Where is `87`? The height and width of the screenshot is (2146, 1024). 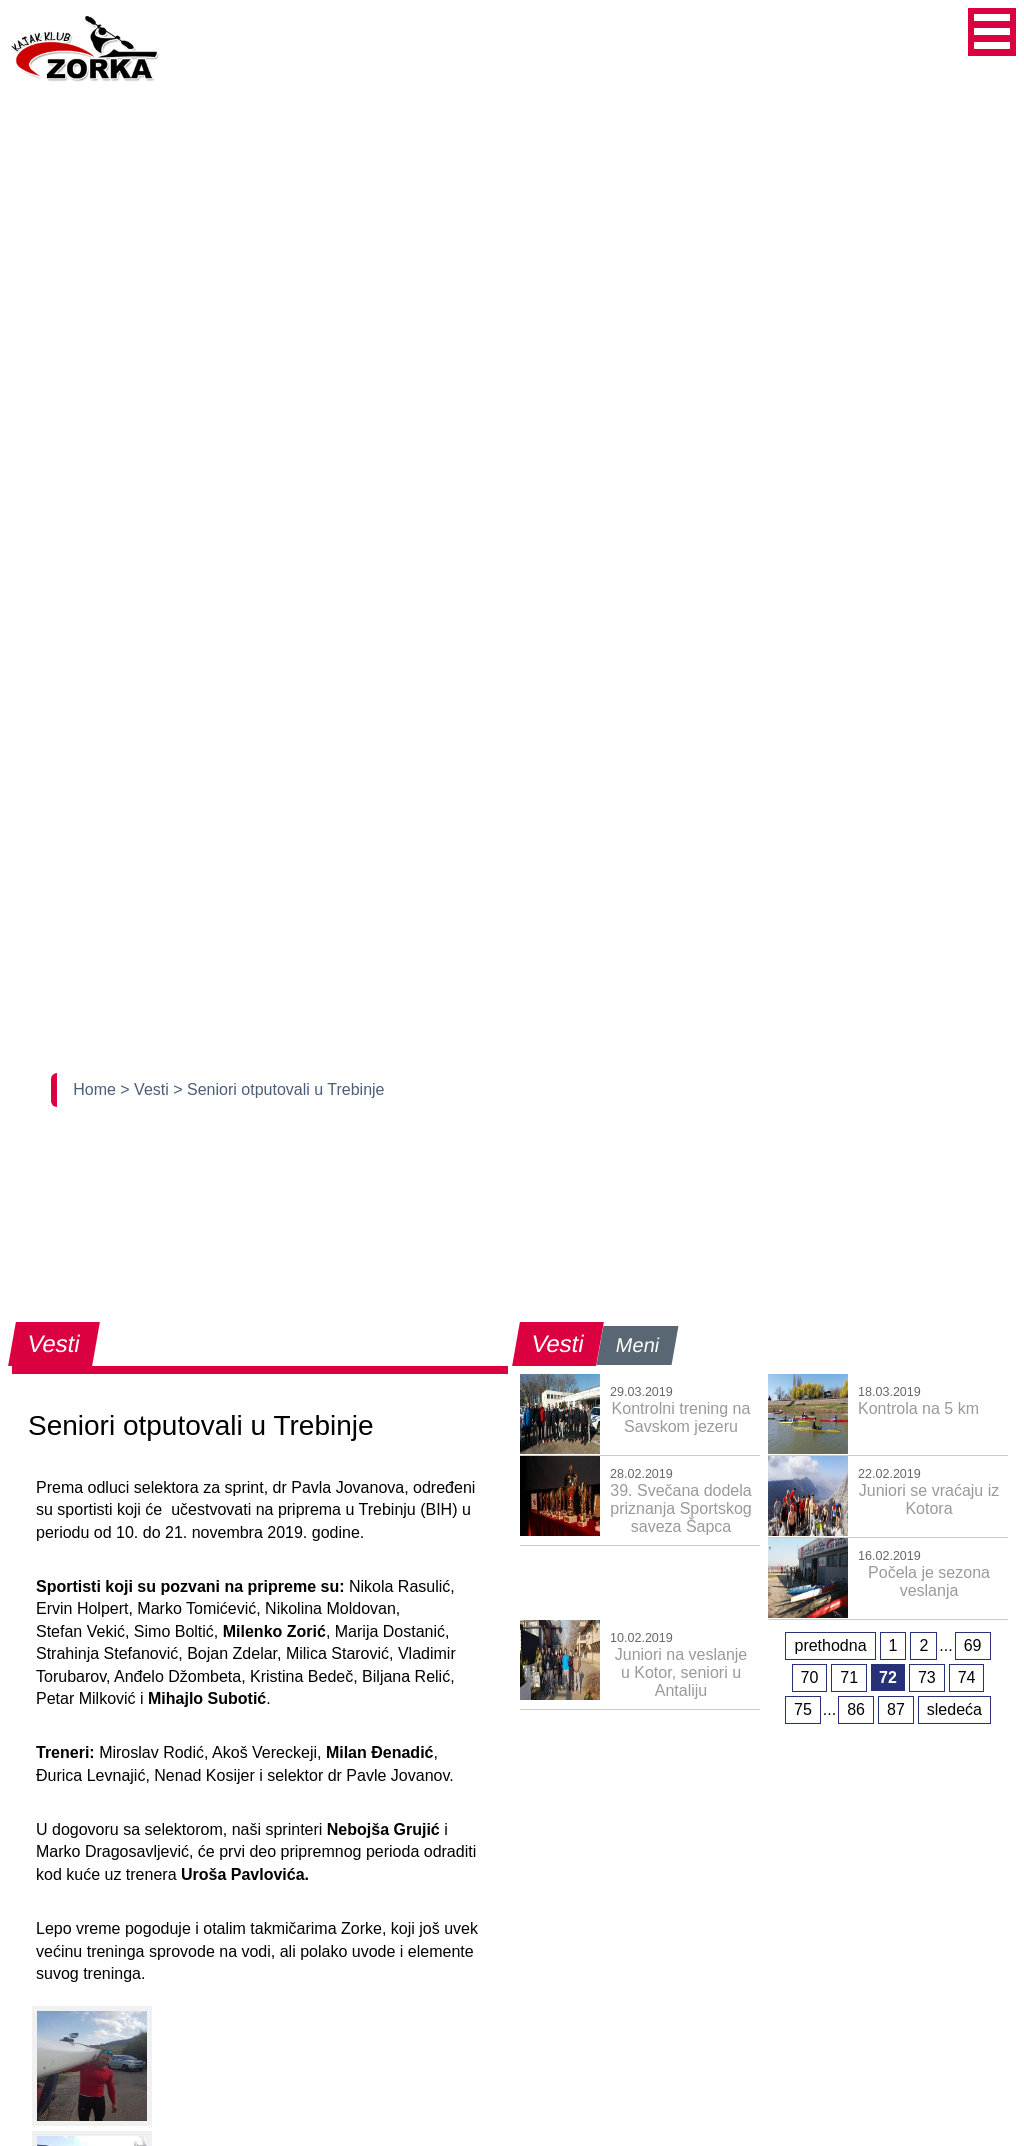
87 is located at coordinates (896, 1709).